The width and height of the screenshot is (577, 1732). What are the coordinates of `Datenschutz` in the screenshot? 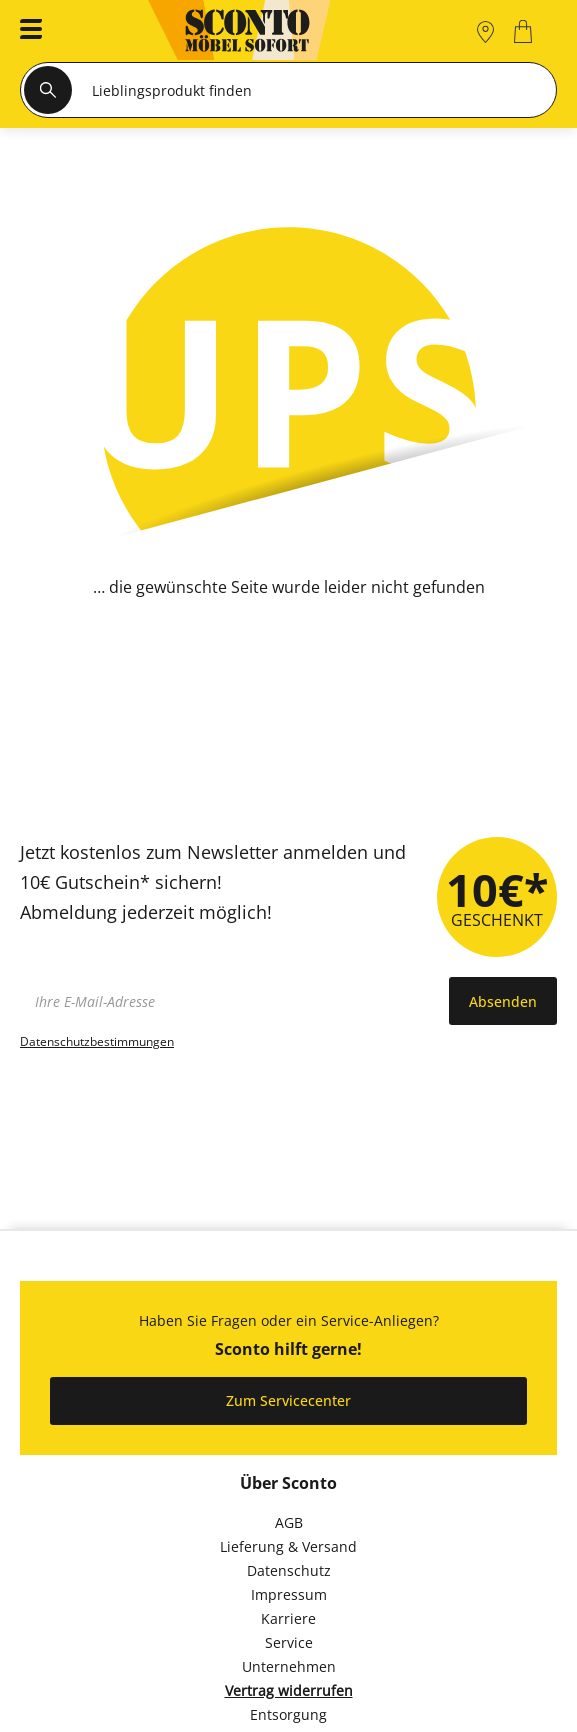 It's located at (289, 1570).